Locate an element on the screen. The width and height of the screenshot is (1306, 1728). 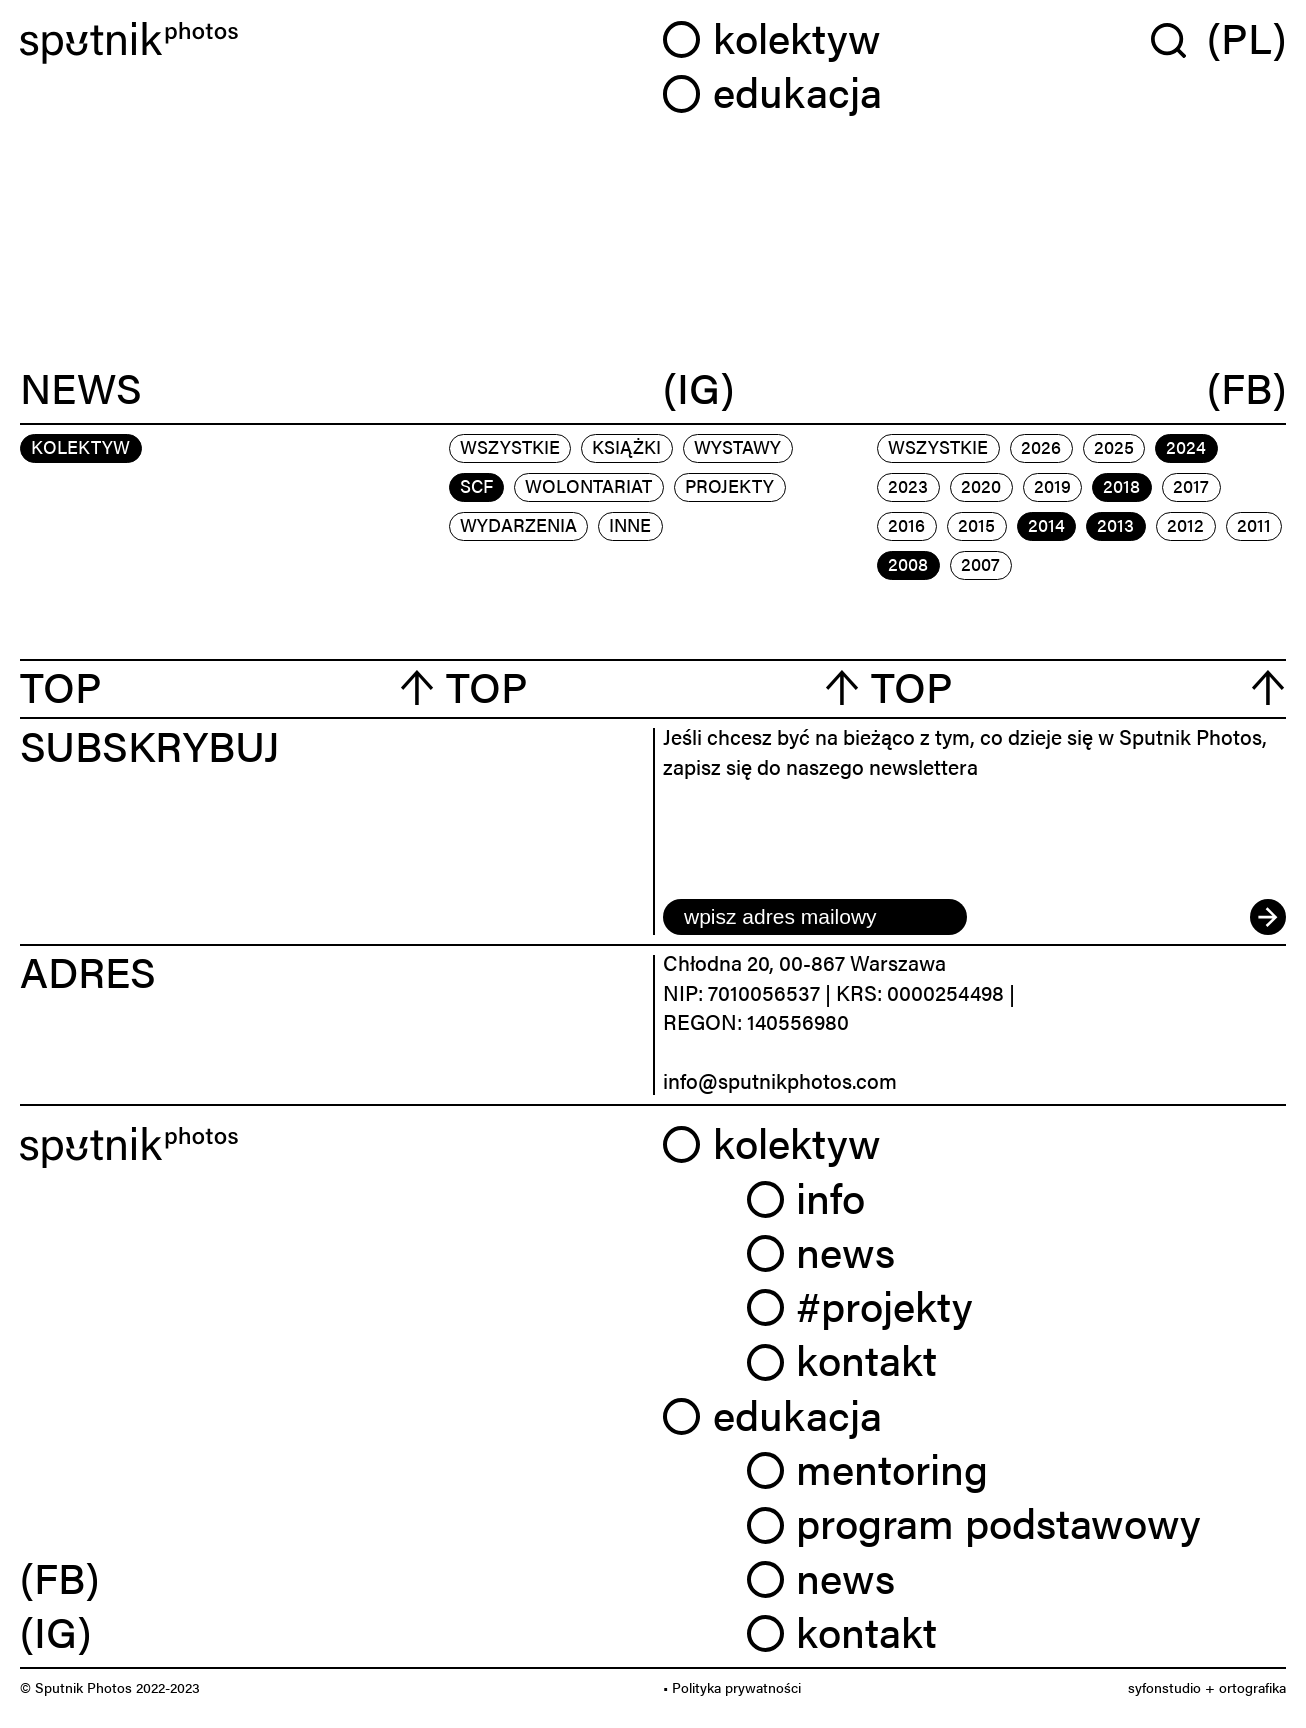
[submit] is located at coordinates (1268, 917).